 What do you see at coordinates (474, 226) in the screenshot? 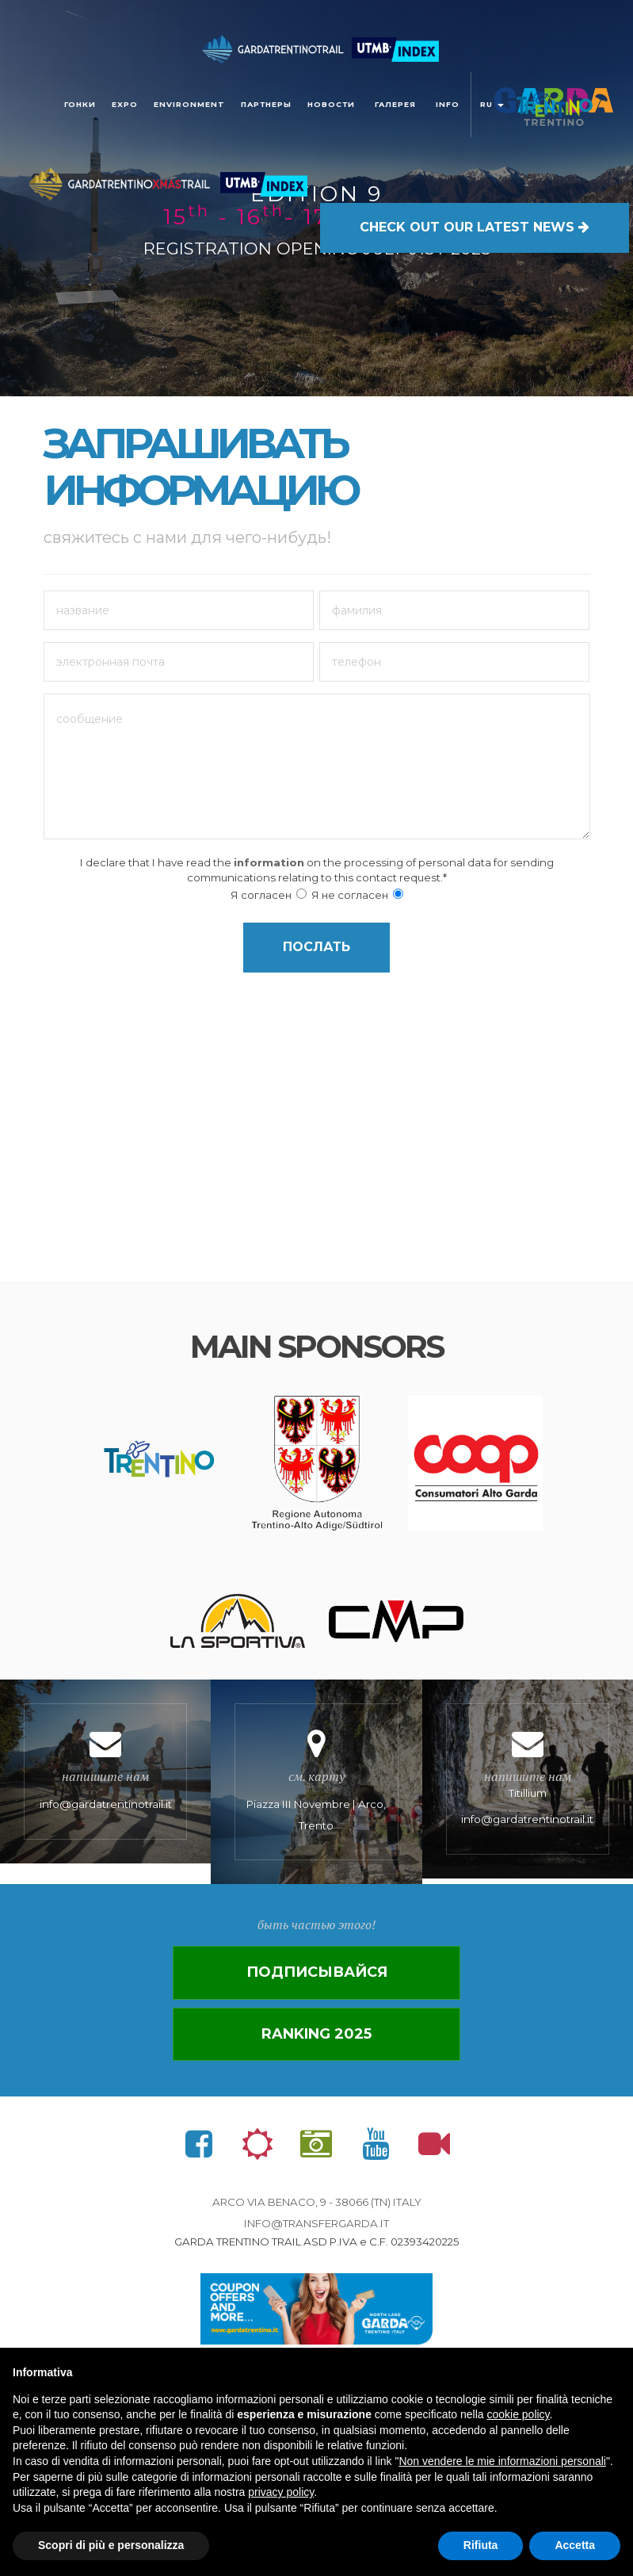
I see `OUR LATEST NEWS` at bounding box center [474, 226].